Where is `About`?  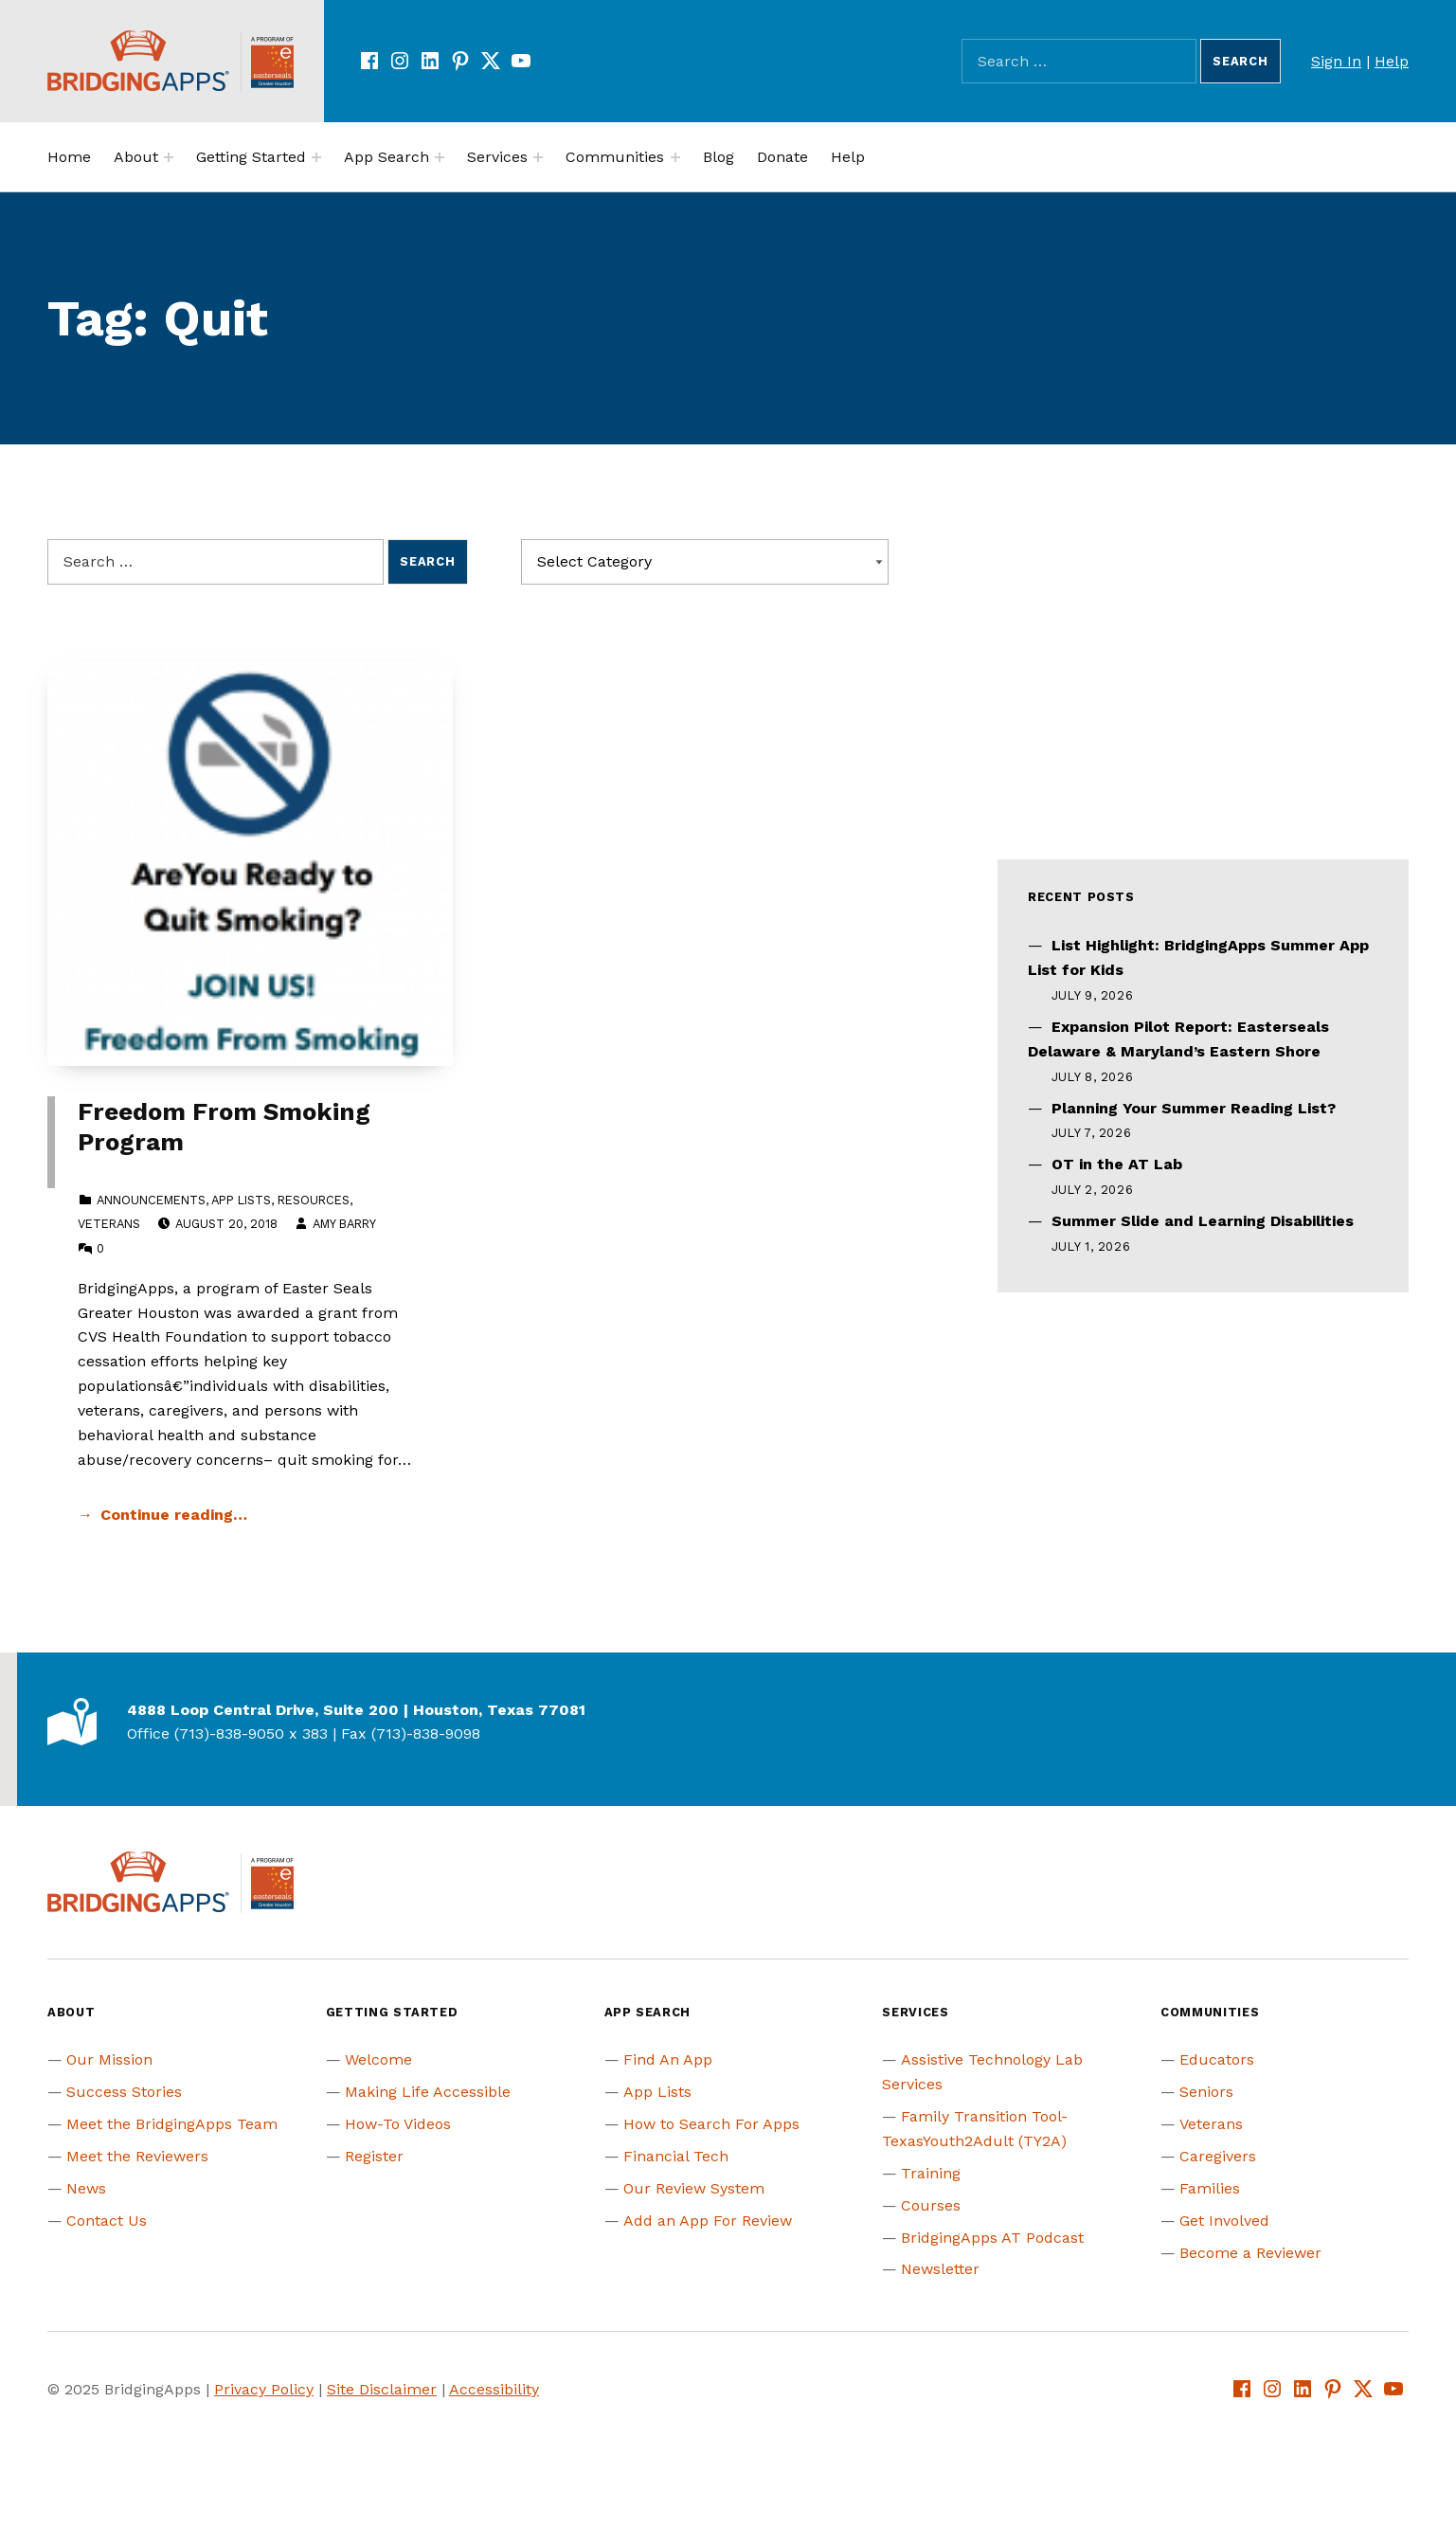 About is located at coordinates (136, 157).